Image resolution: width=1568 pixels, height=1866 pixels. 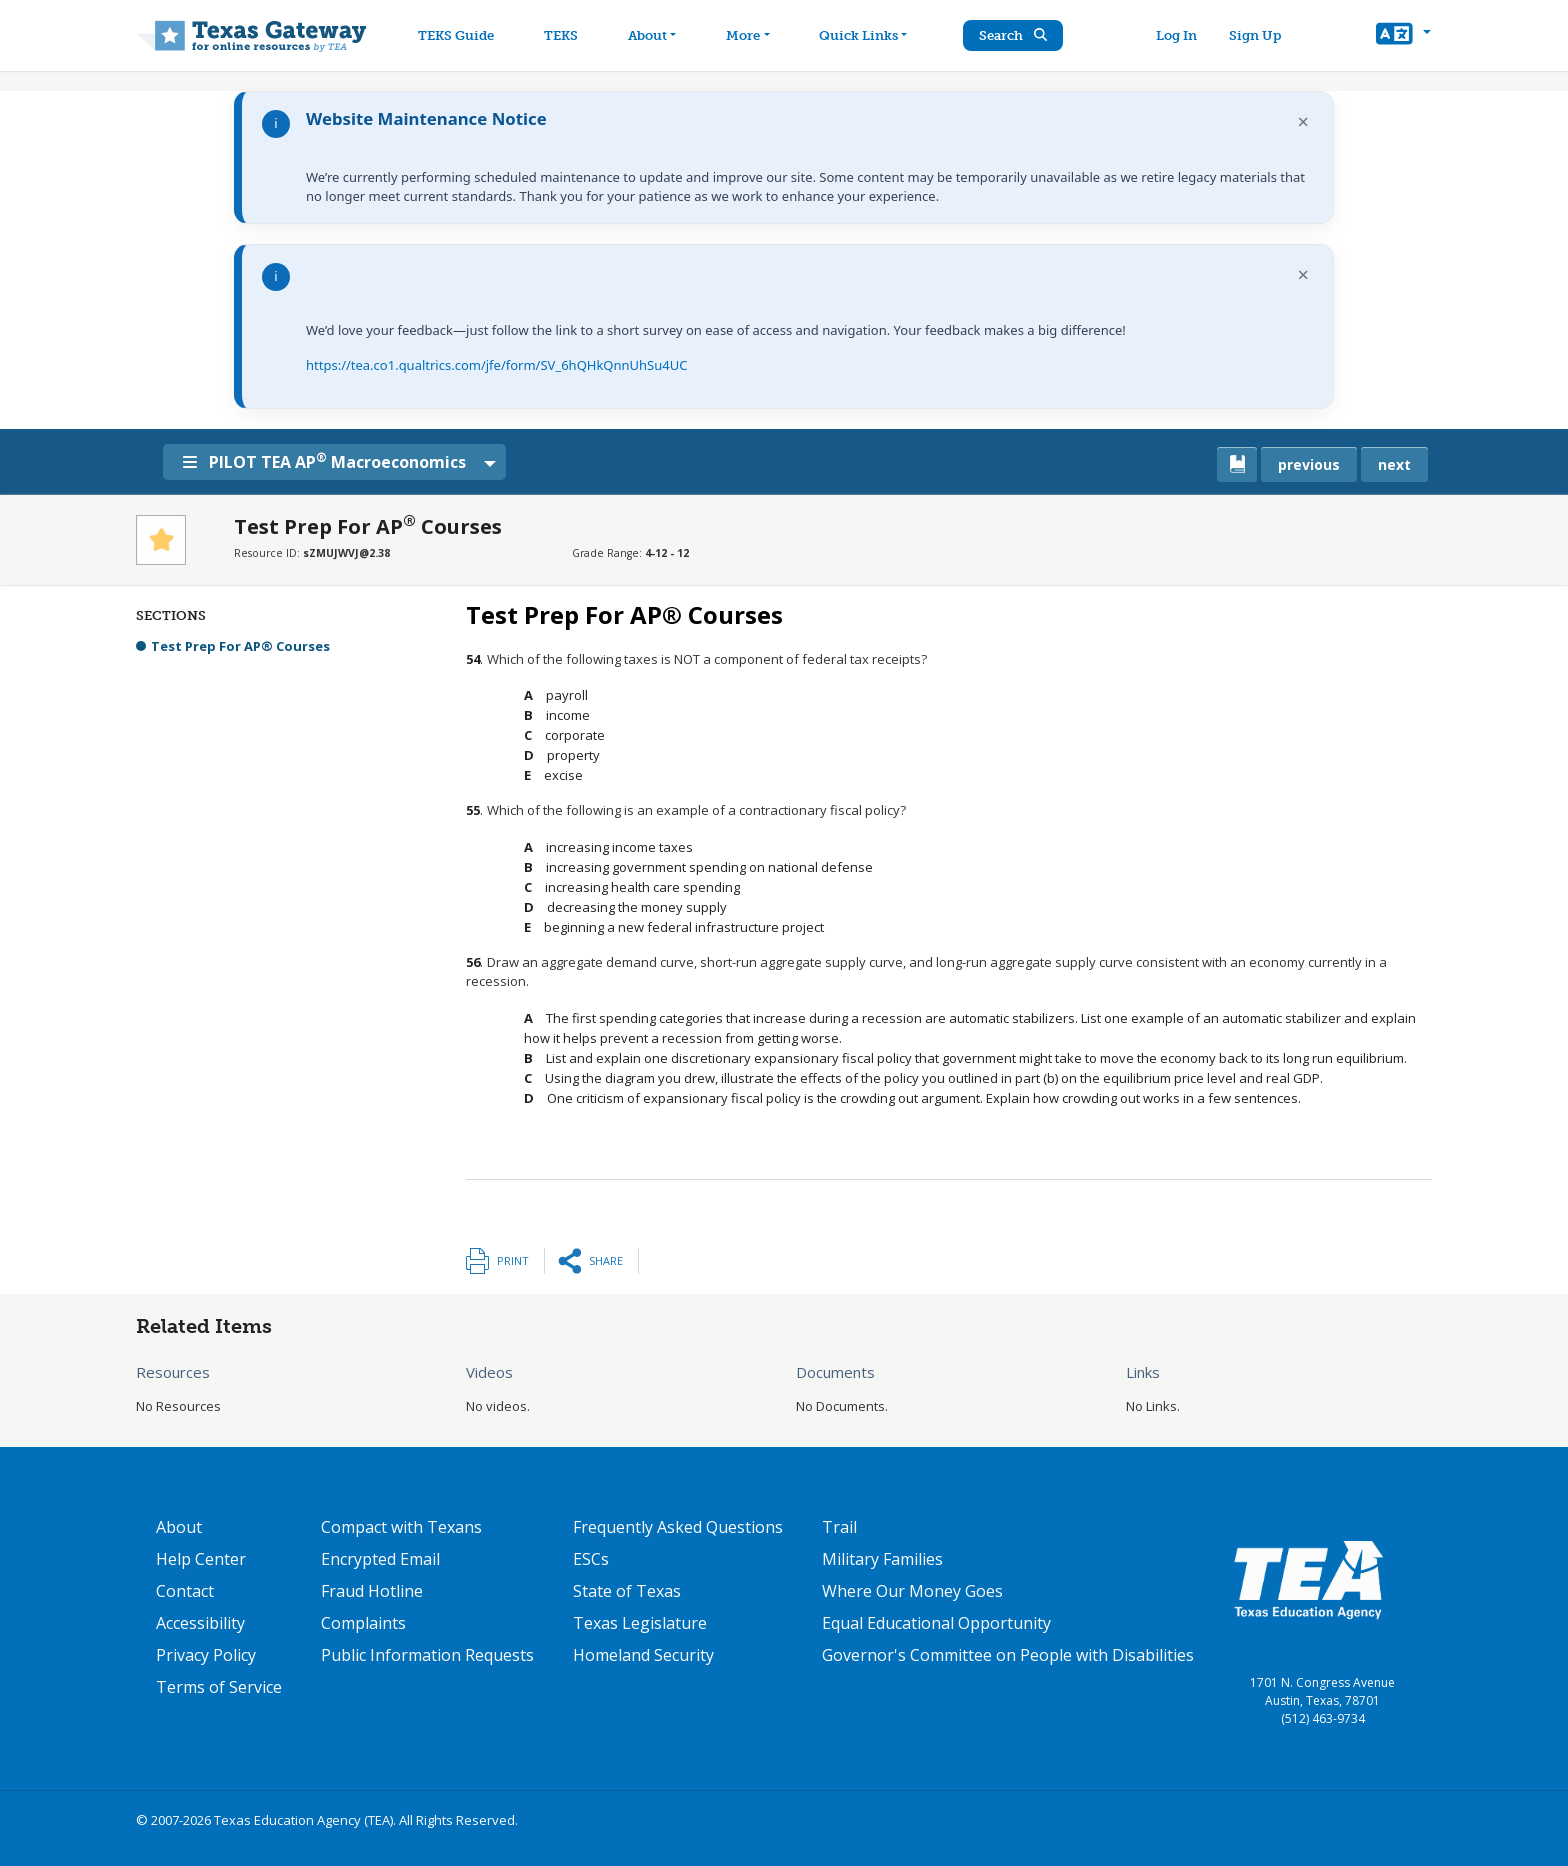 What do you see at coordinates (1403, 36) in the screenshot?
I see `[button]` at bounding box center [1403, 36].